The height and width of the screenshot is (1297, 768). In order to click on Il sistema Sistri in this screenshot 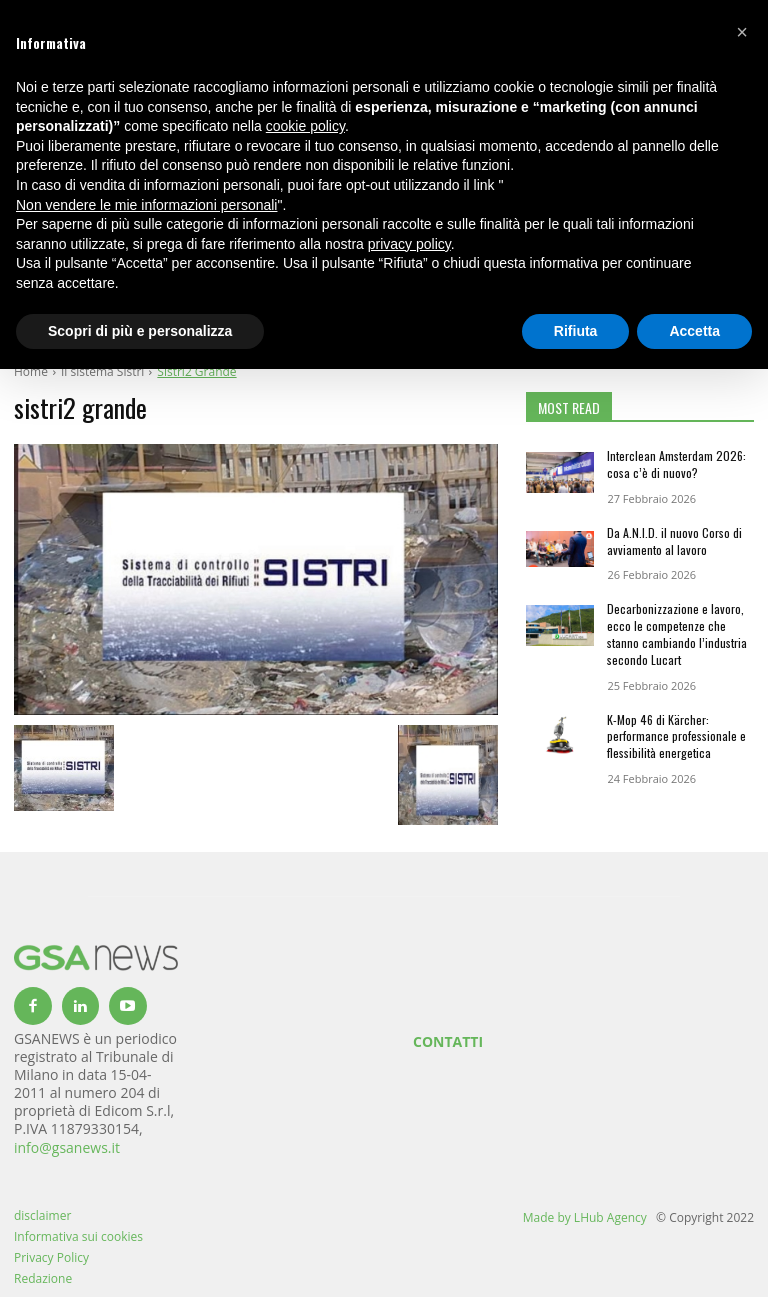, I will do `click(102, 371)`.